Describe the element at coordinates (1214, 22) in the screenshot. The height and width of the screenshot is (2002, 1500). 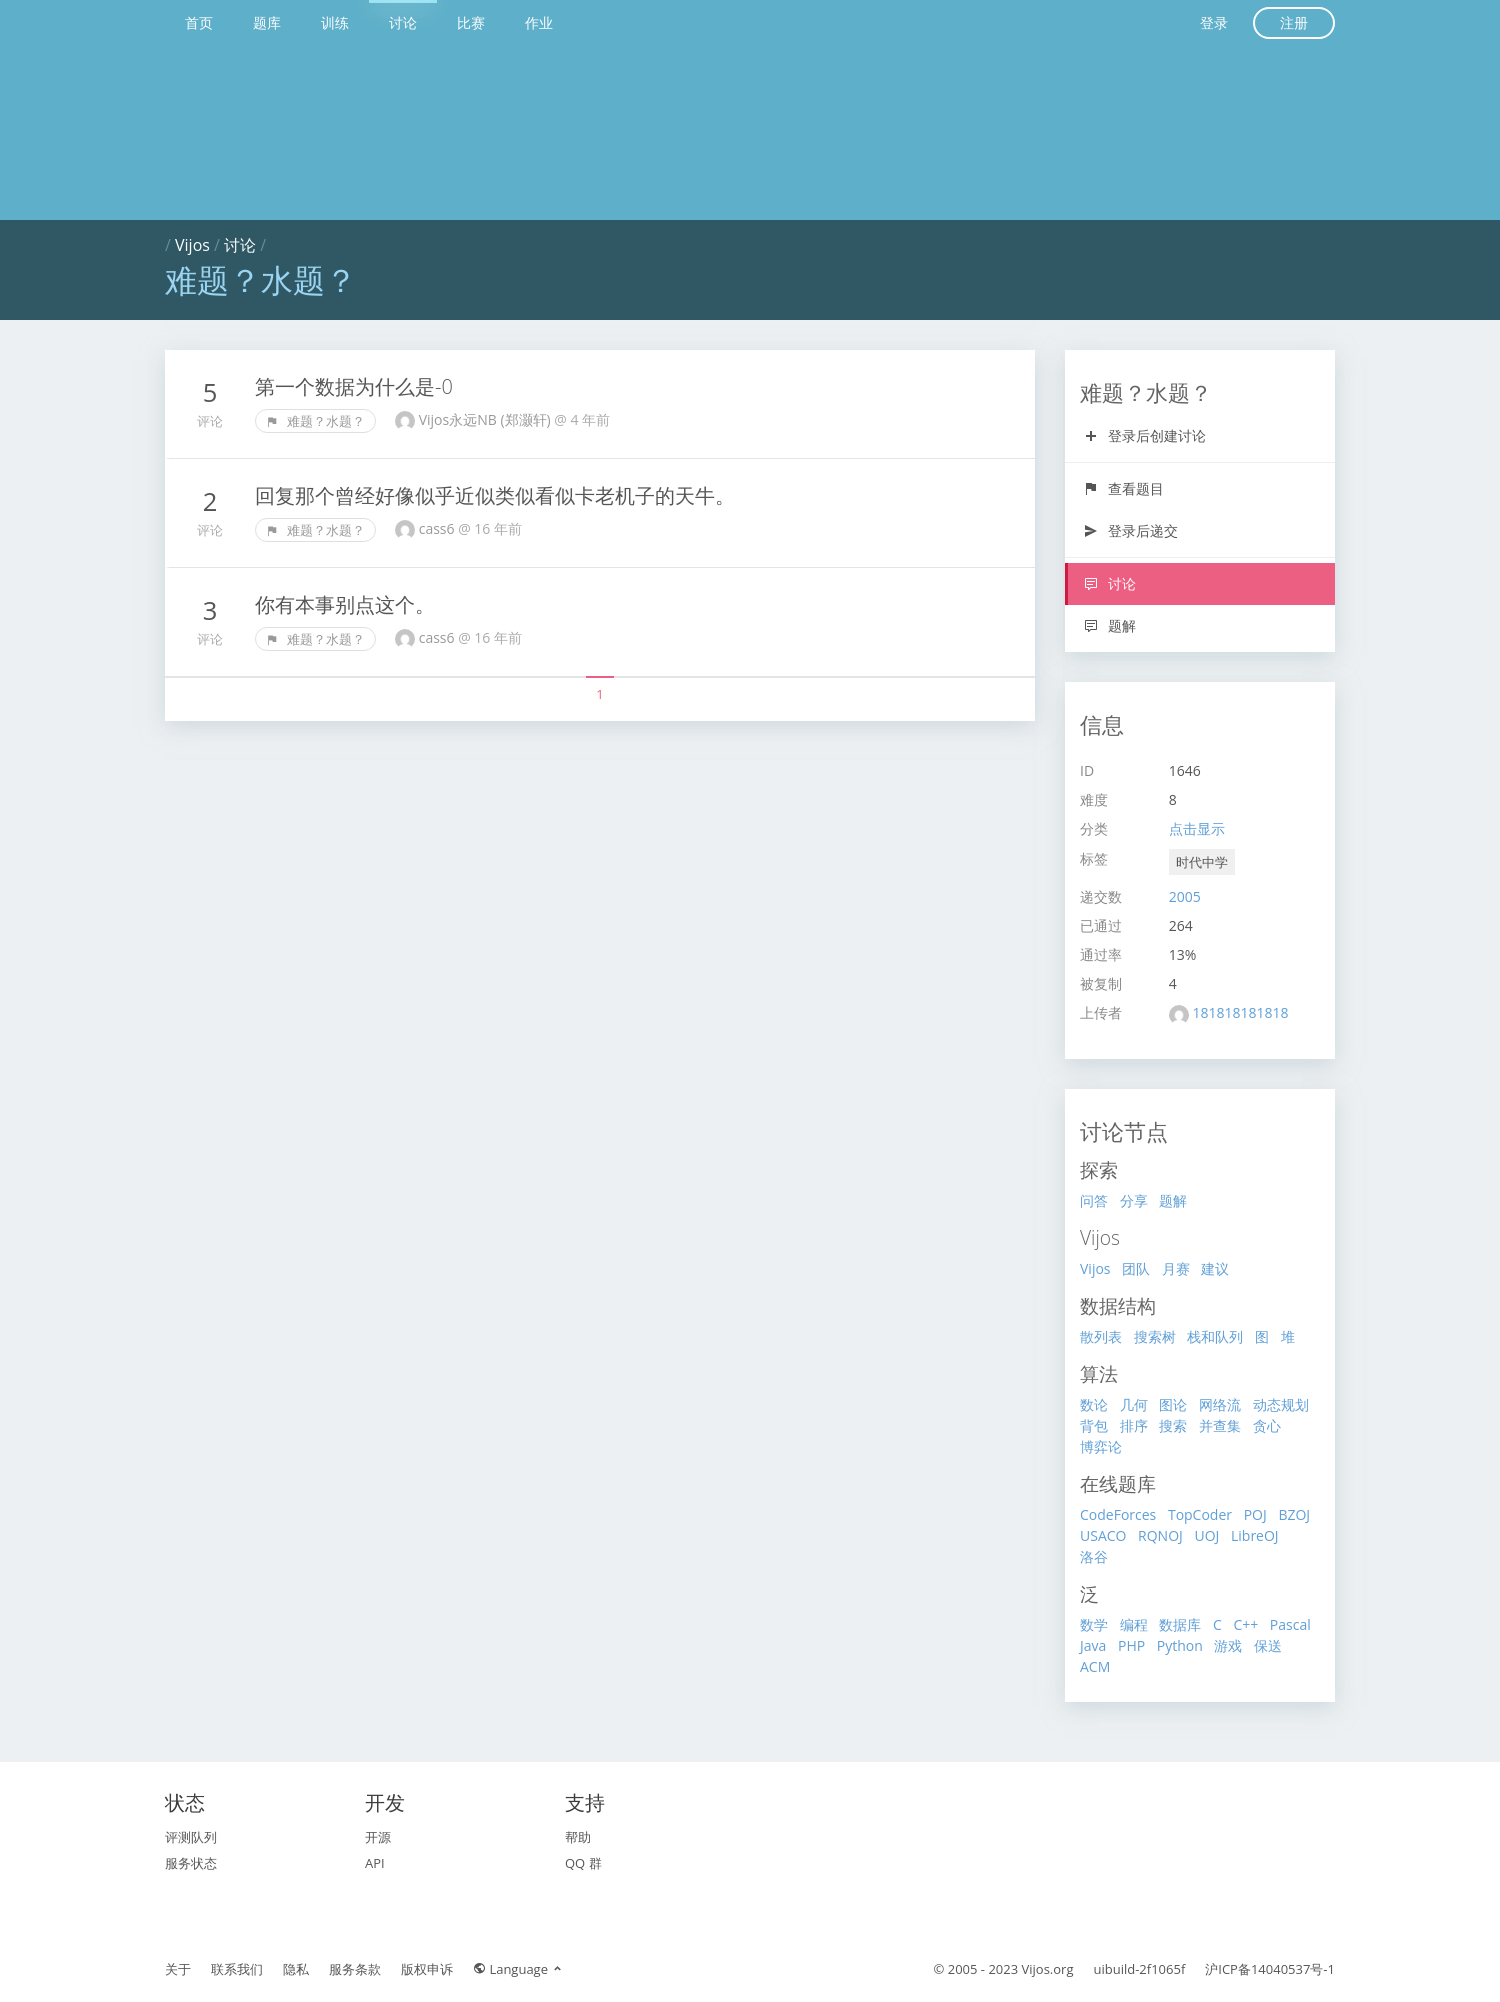
I see `登录` at that location.